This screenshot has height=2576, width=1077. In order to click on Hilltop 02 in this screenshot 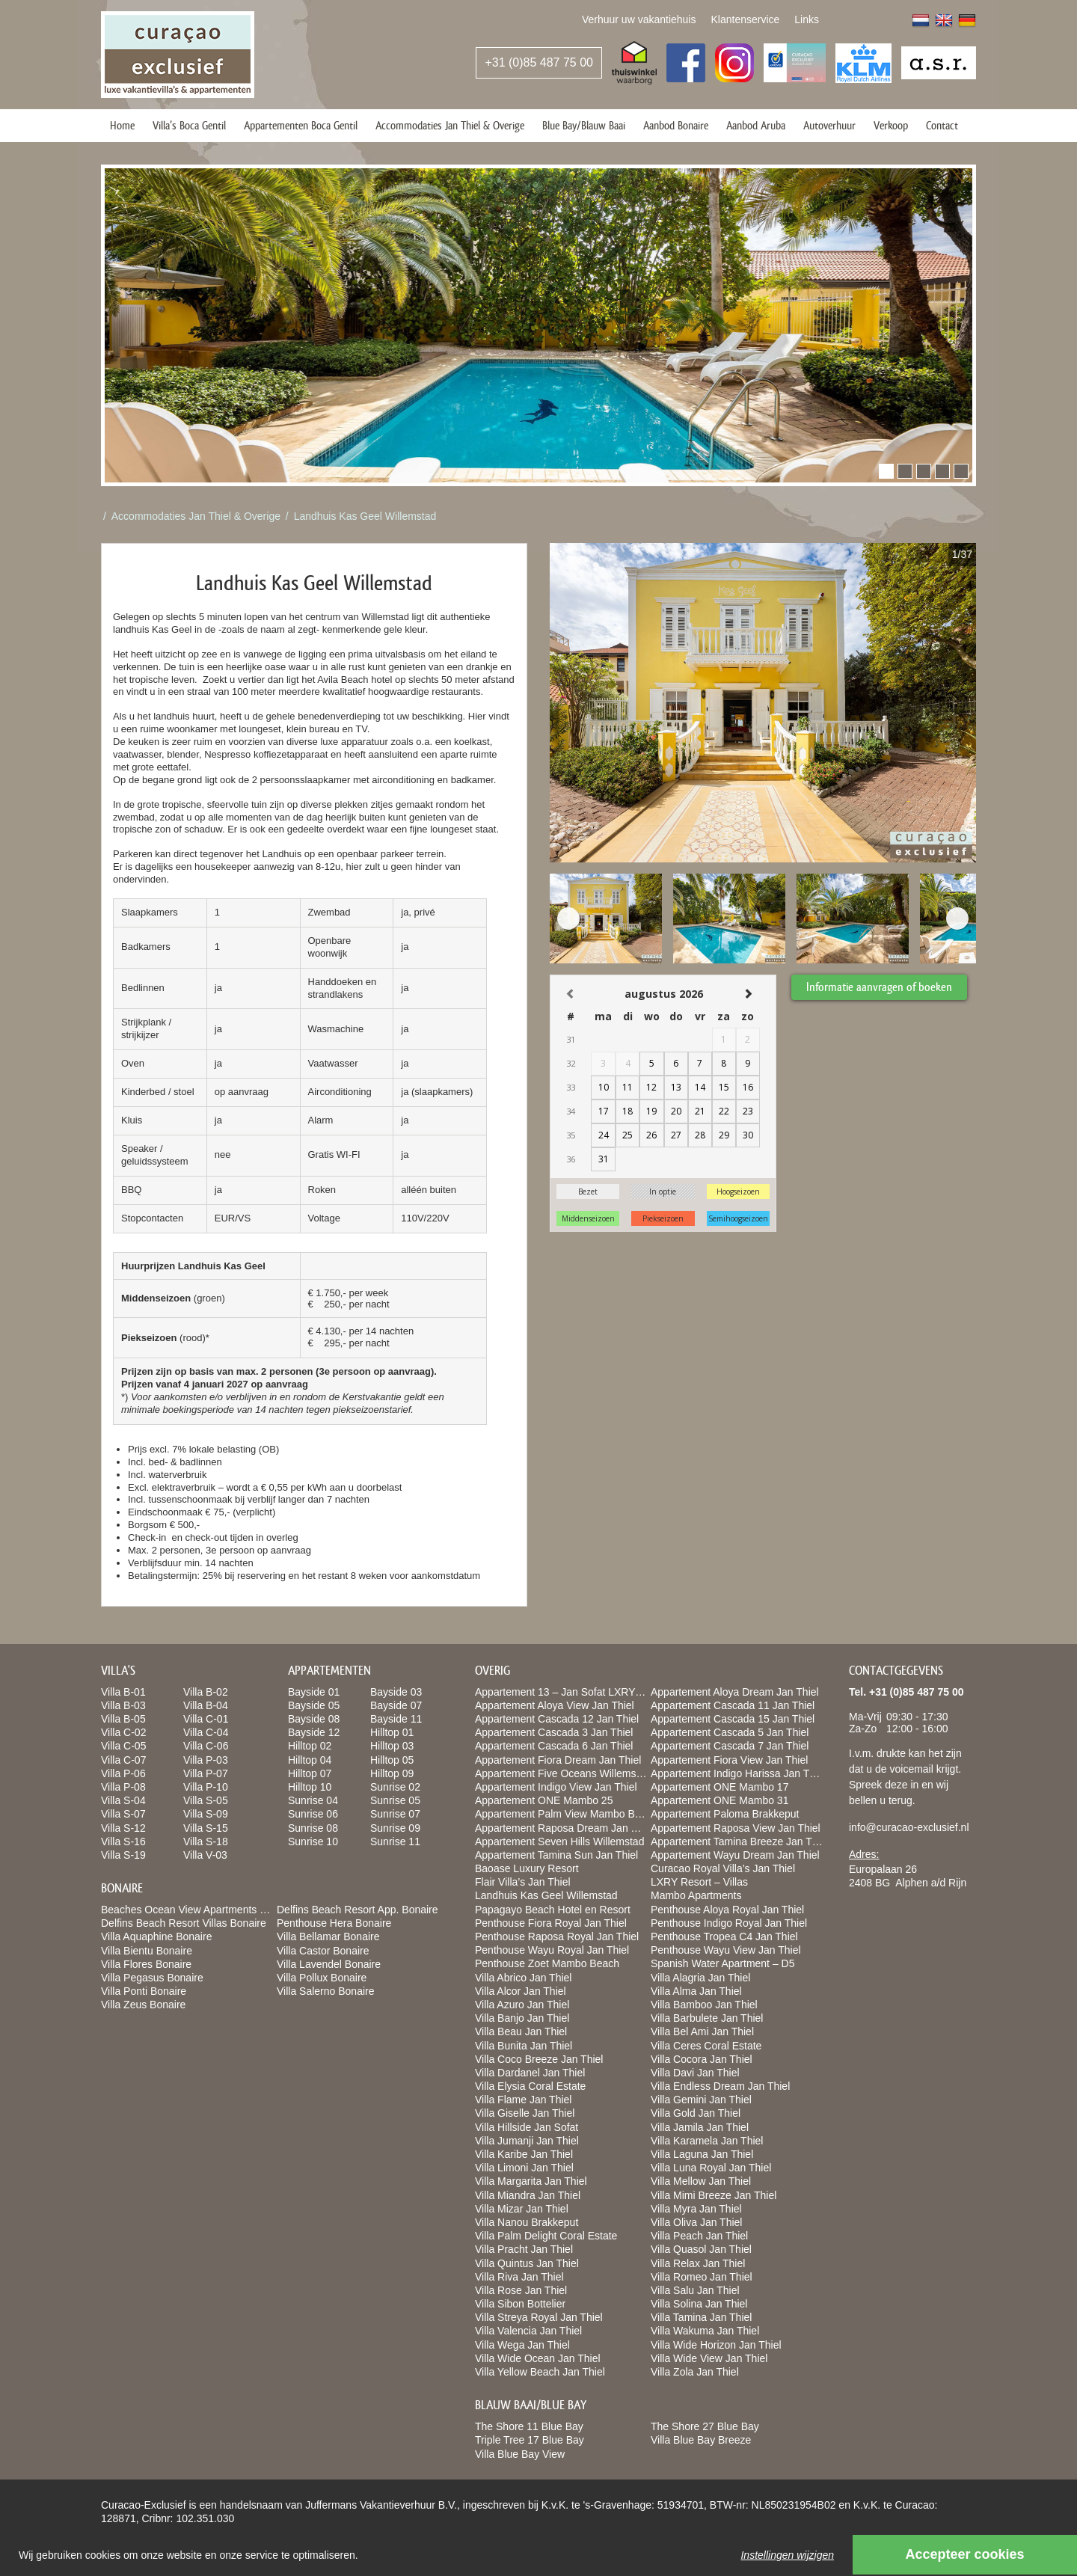, I will do `click(309, 1746)`.